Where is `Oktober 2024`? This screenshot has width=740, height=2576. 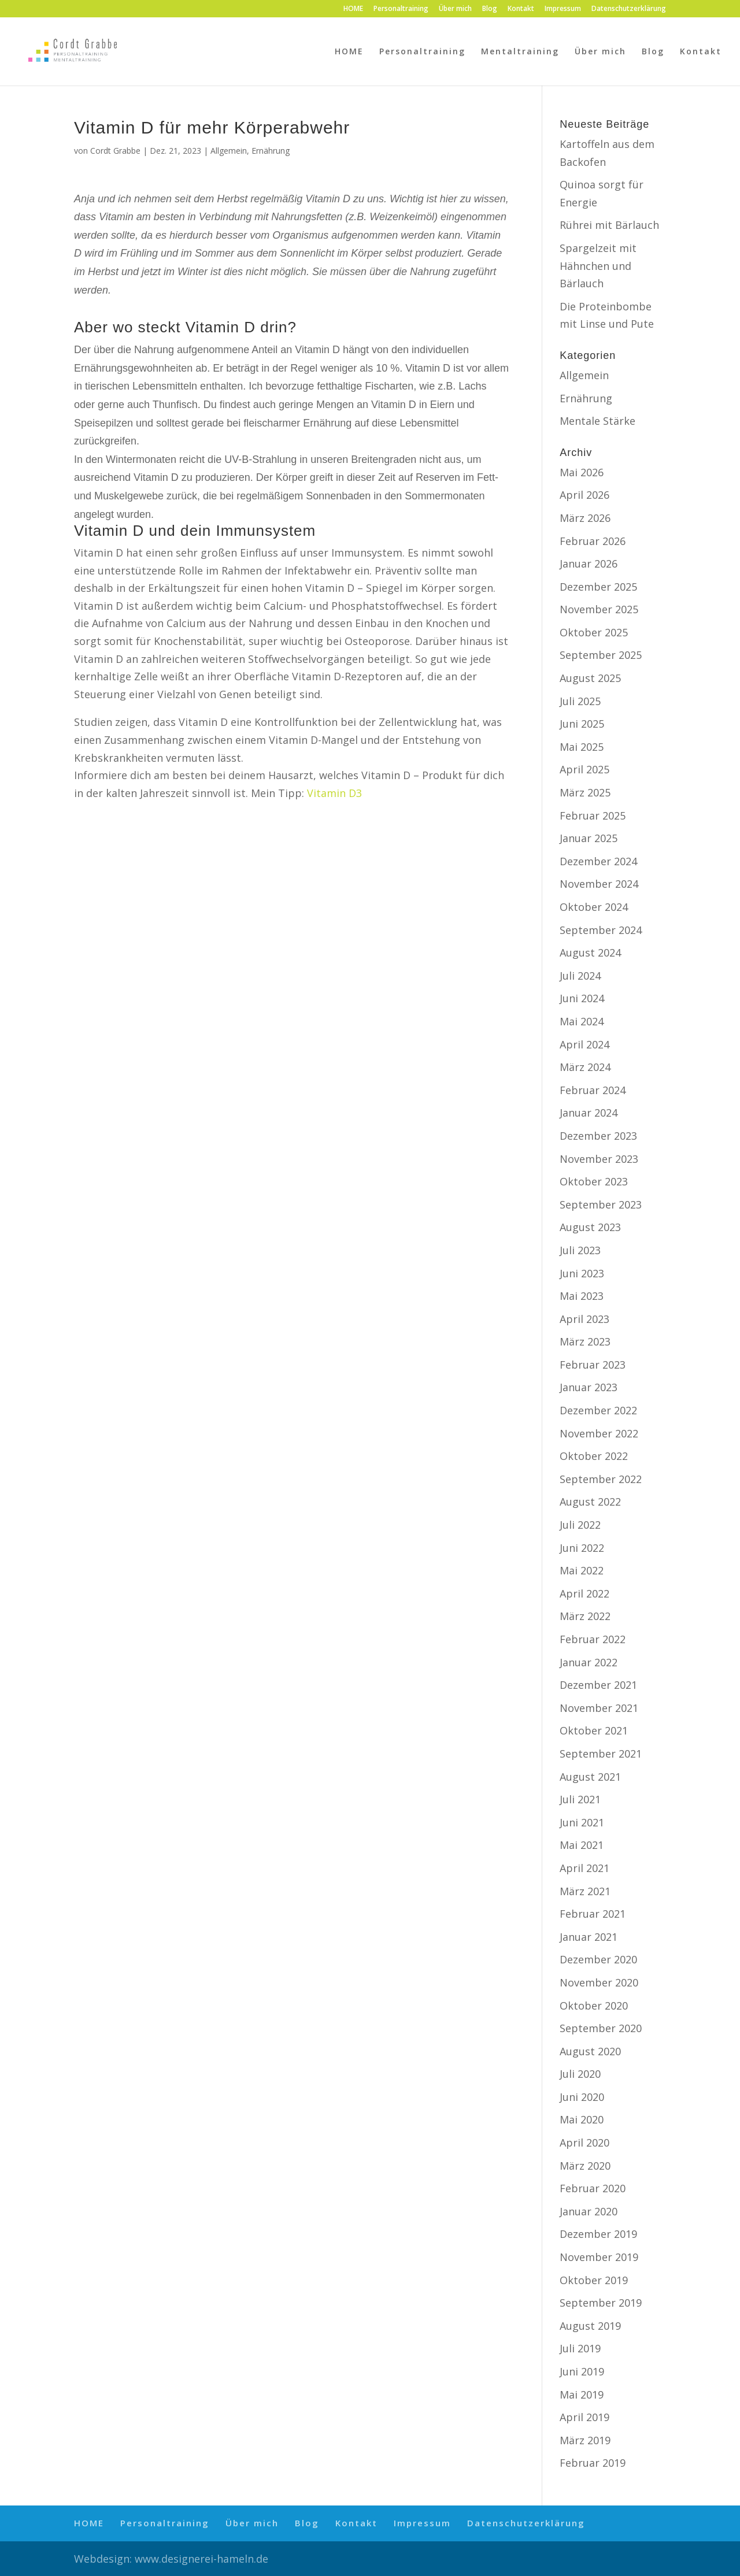
Oktober 2024 is located at coordinates (594, 907).